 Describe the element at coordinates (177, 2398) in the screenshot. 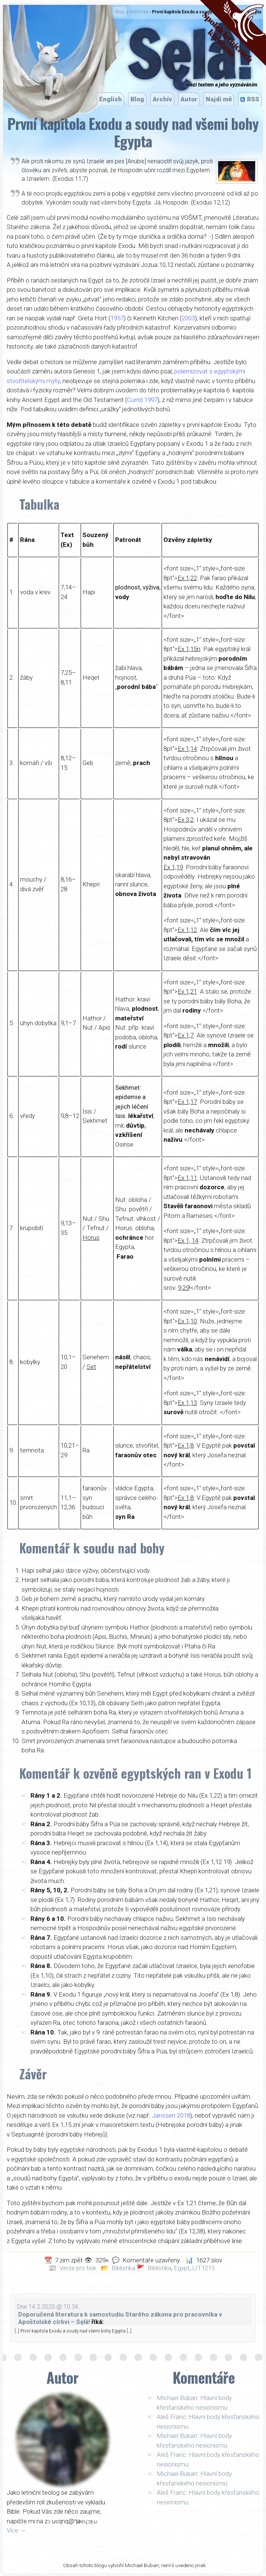

I see `Michael Buban` at that location.